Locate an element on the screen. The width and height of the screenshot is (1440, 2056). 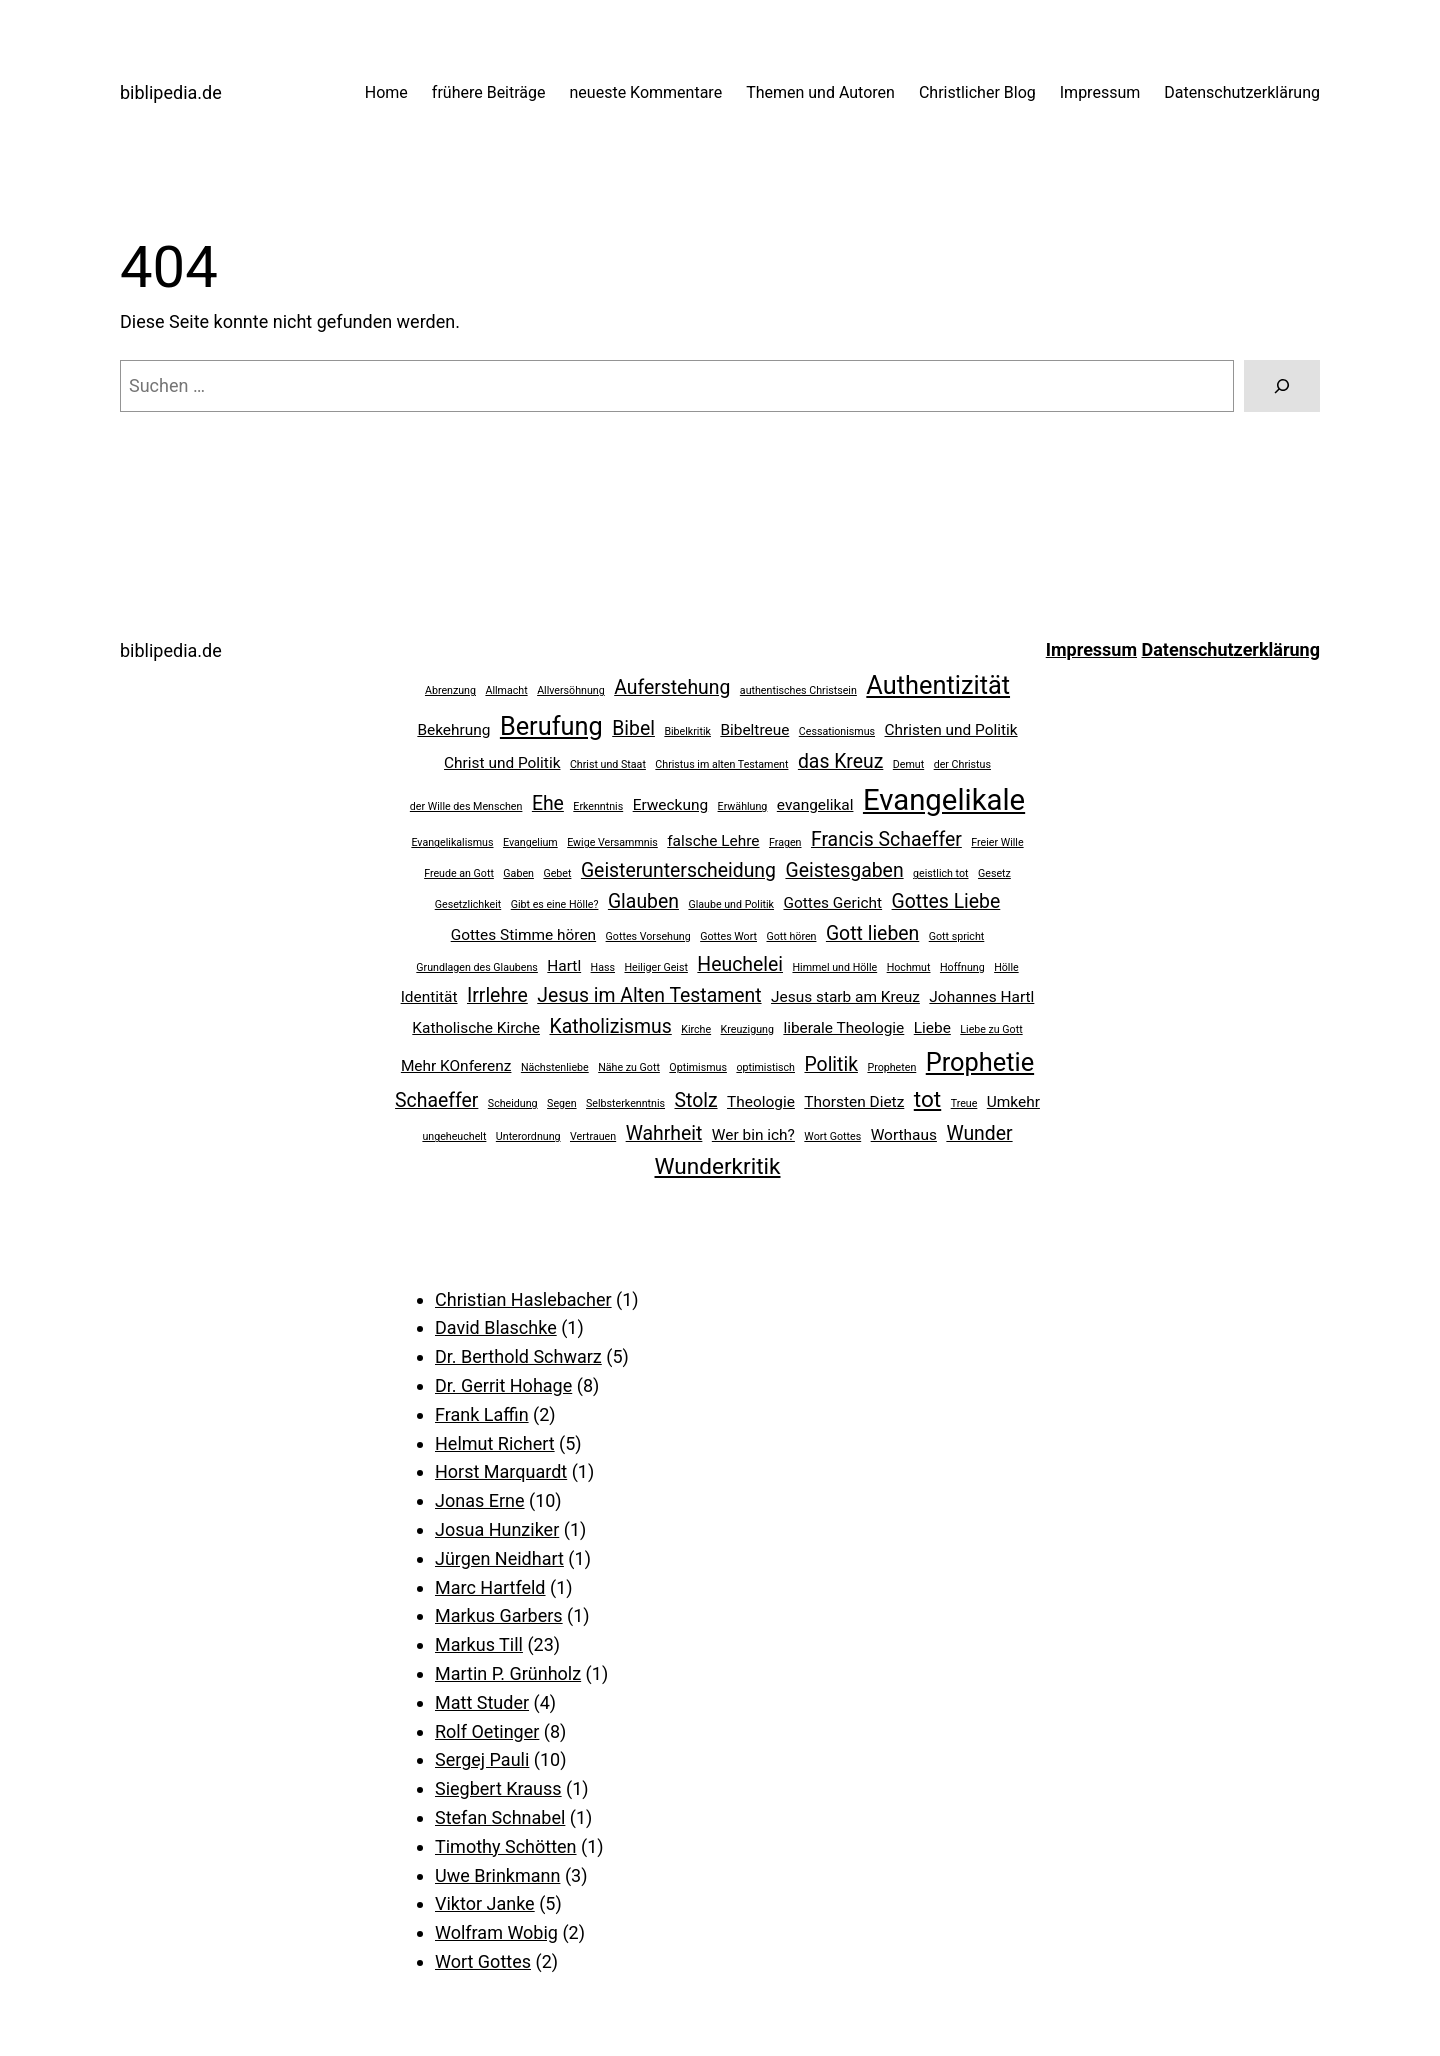
Berufung [Berufung (6 Einträge)] is located at coordinates (551, 726).